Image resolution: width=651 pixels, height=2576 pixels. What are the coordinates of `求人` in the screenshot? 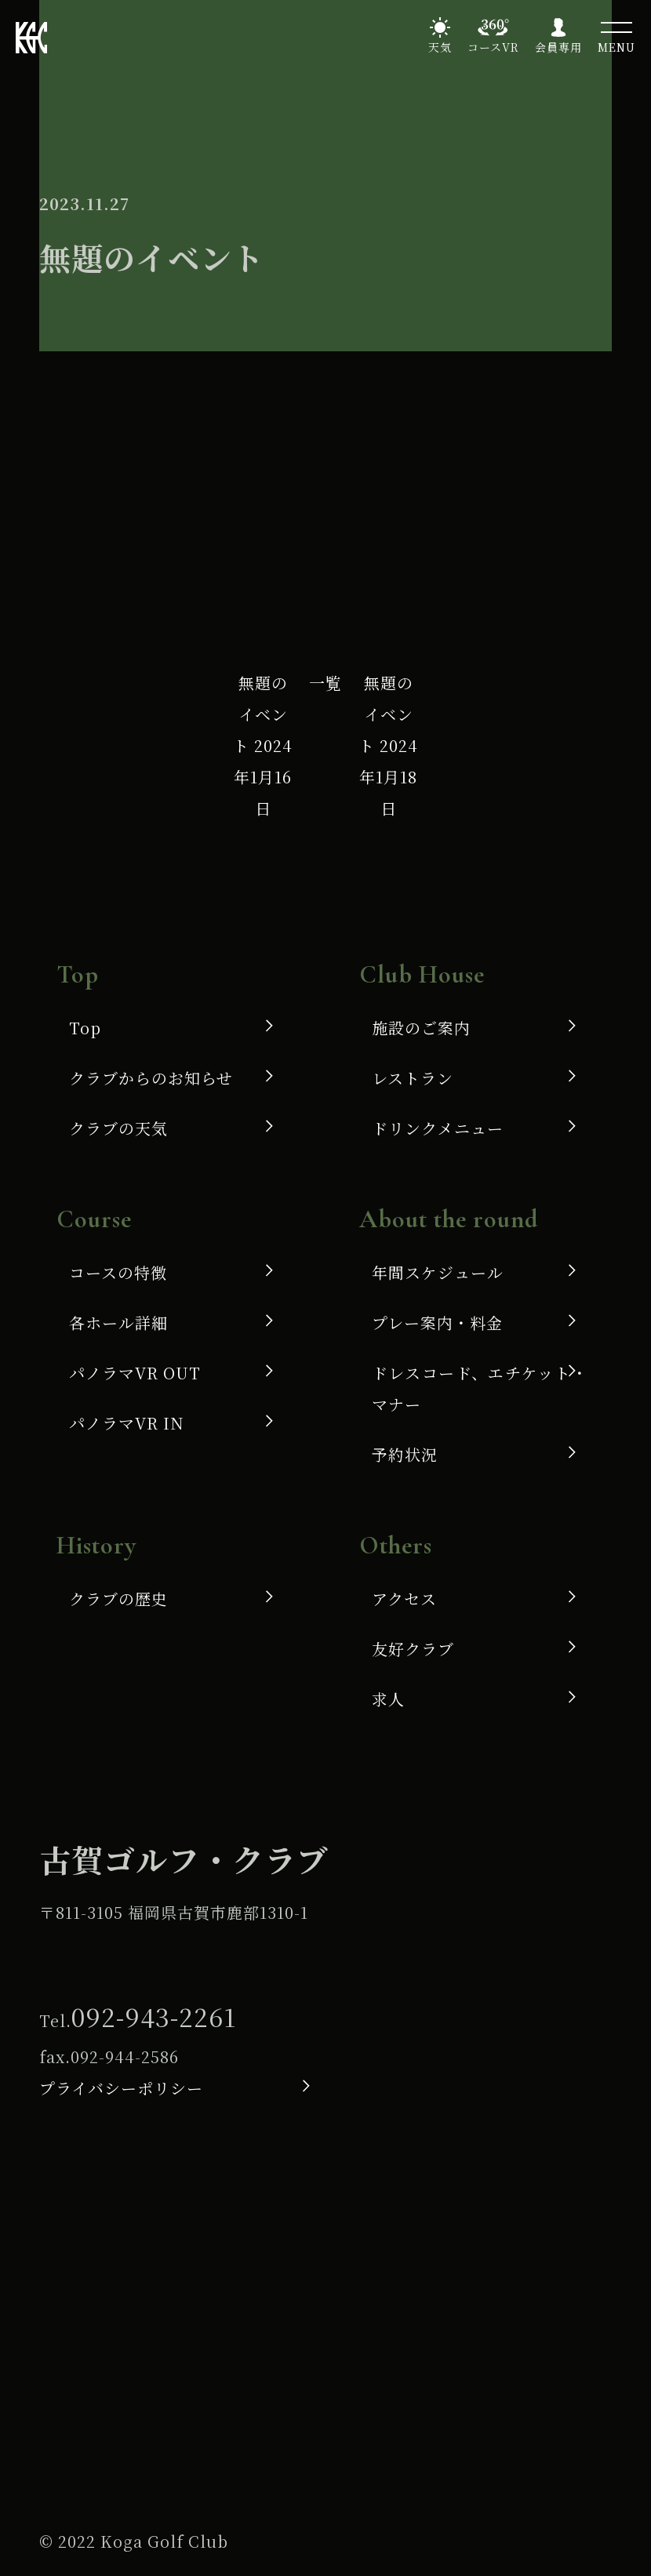 It's located at (388, 1699).